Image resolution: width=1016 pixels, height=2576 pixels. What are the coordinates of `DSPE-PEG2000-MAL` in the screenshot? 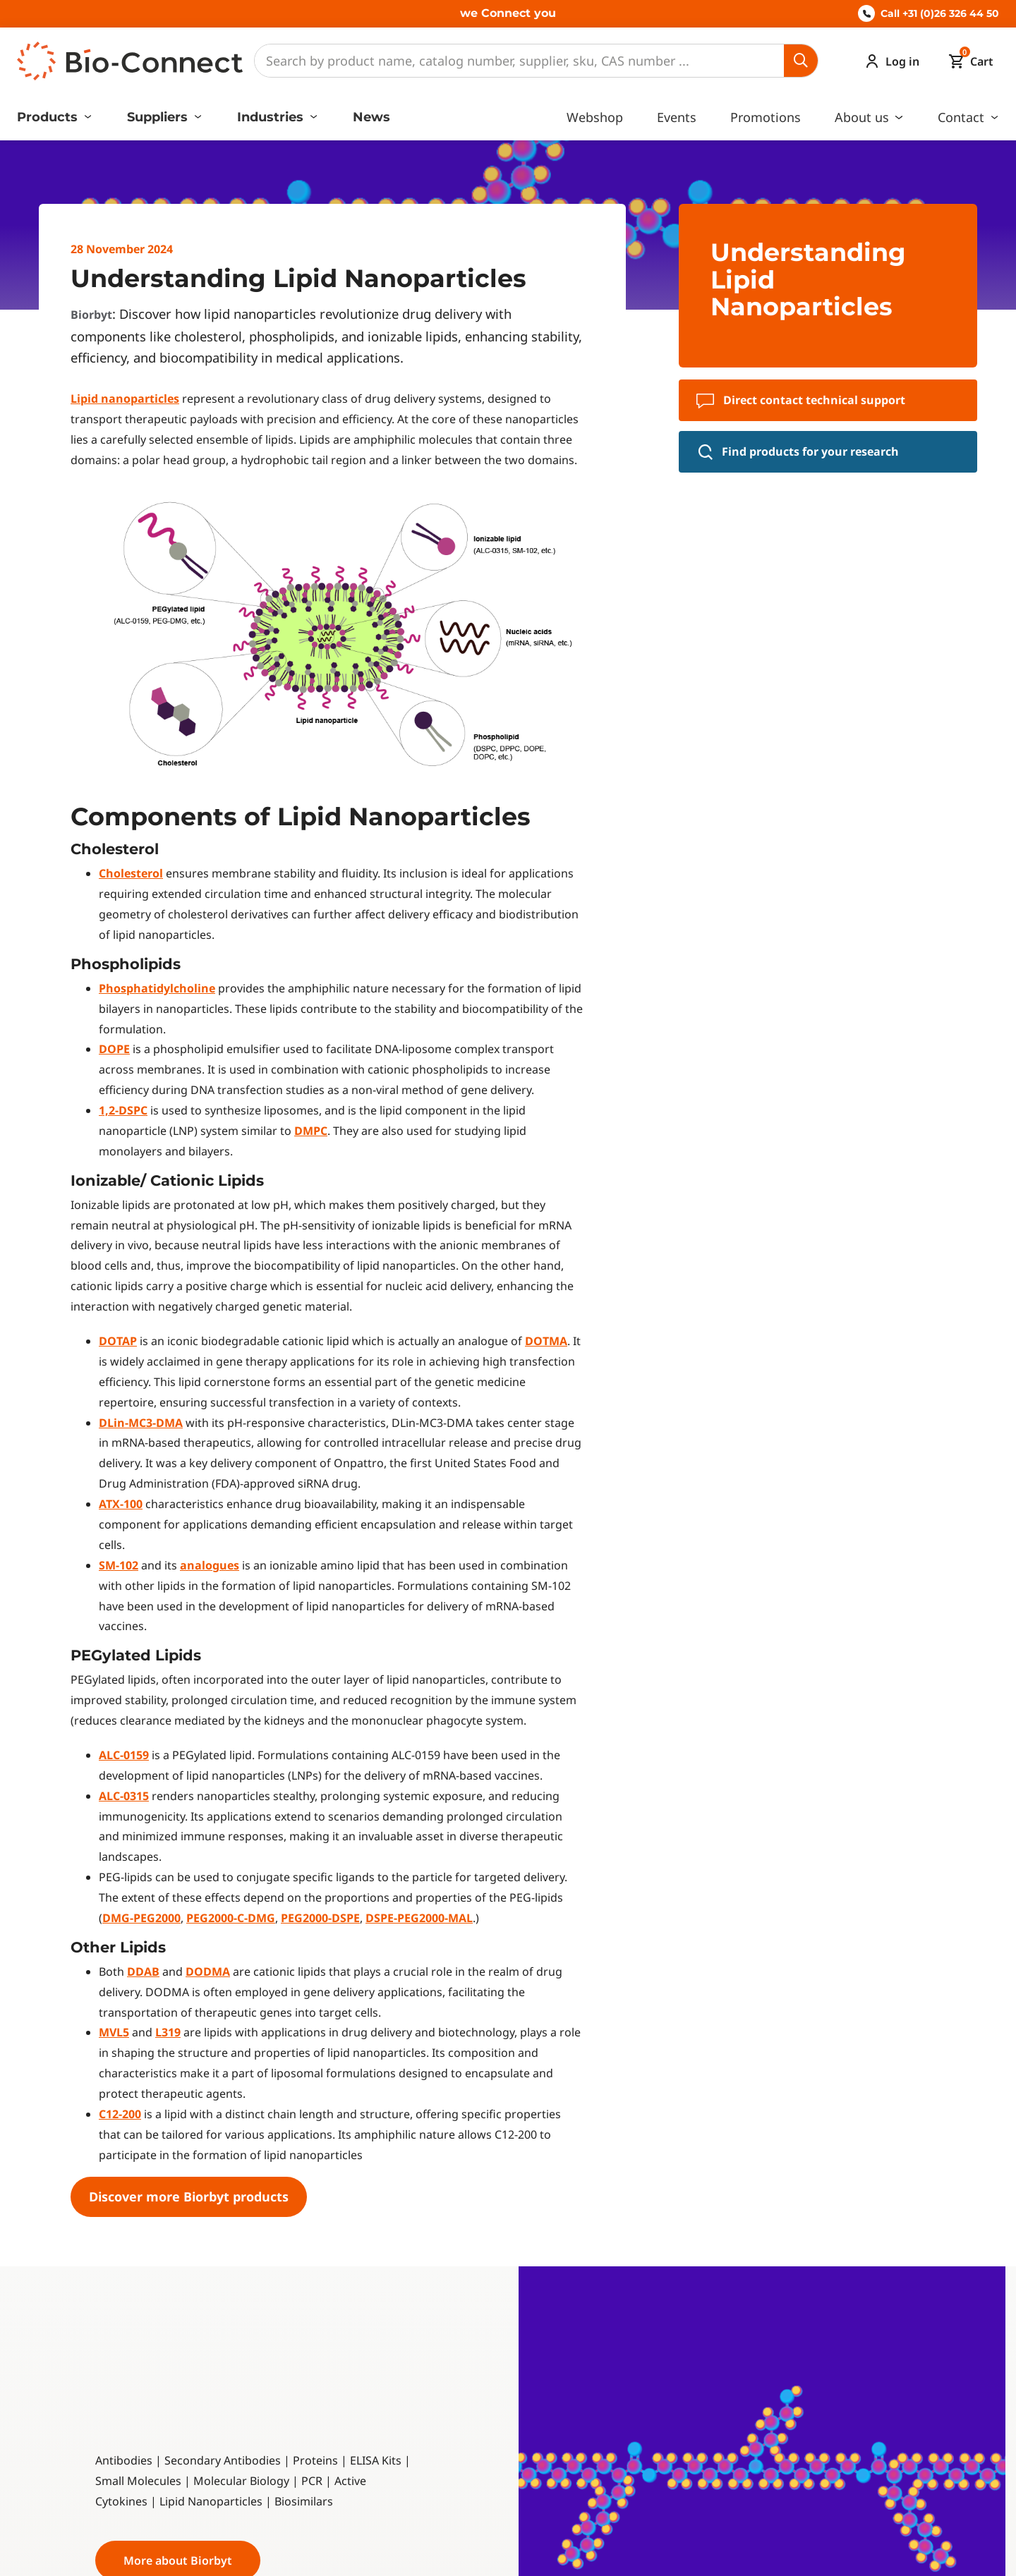 It's located at (419, 1918).